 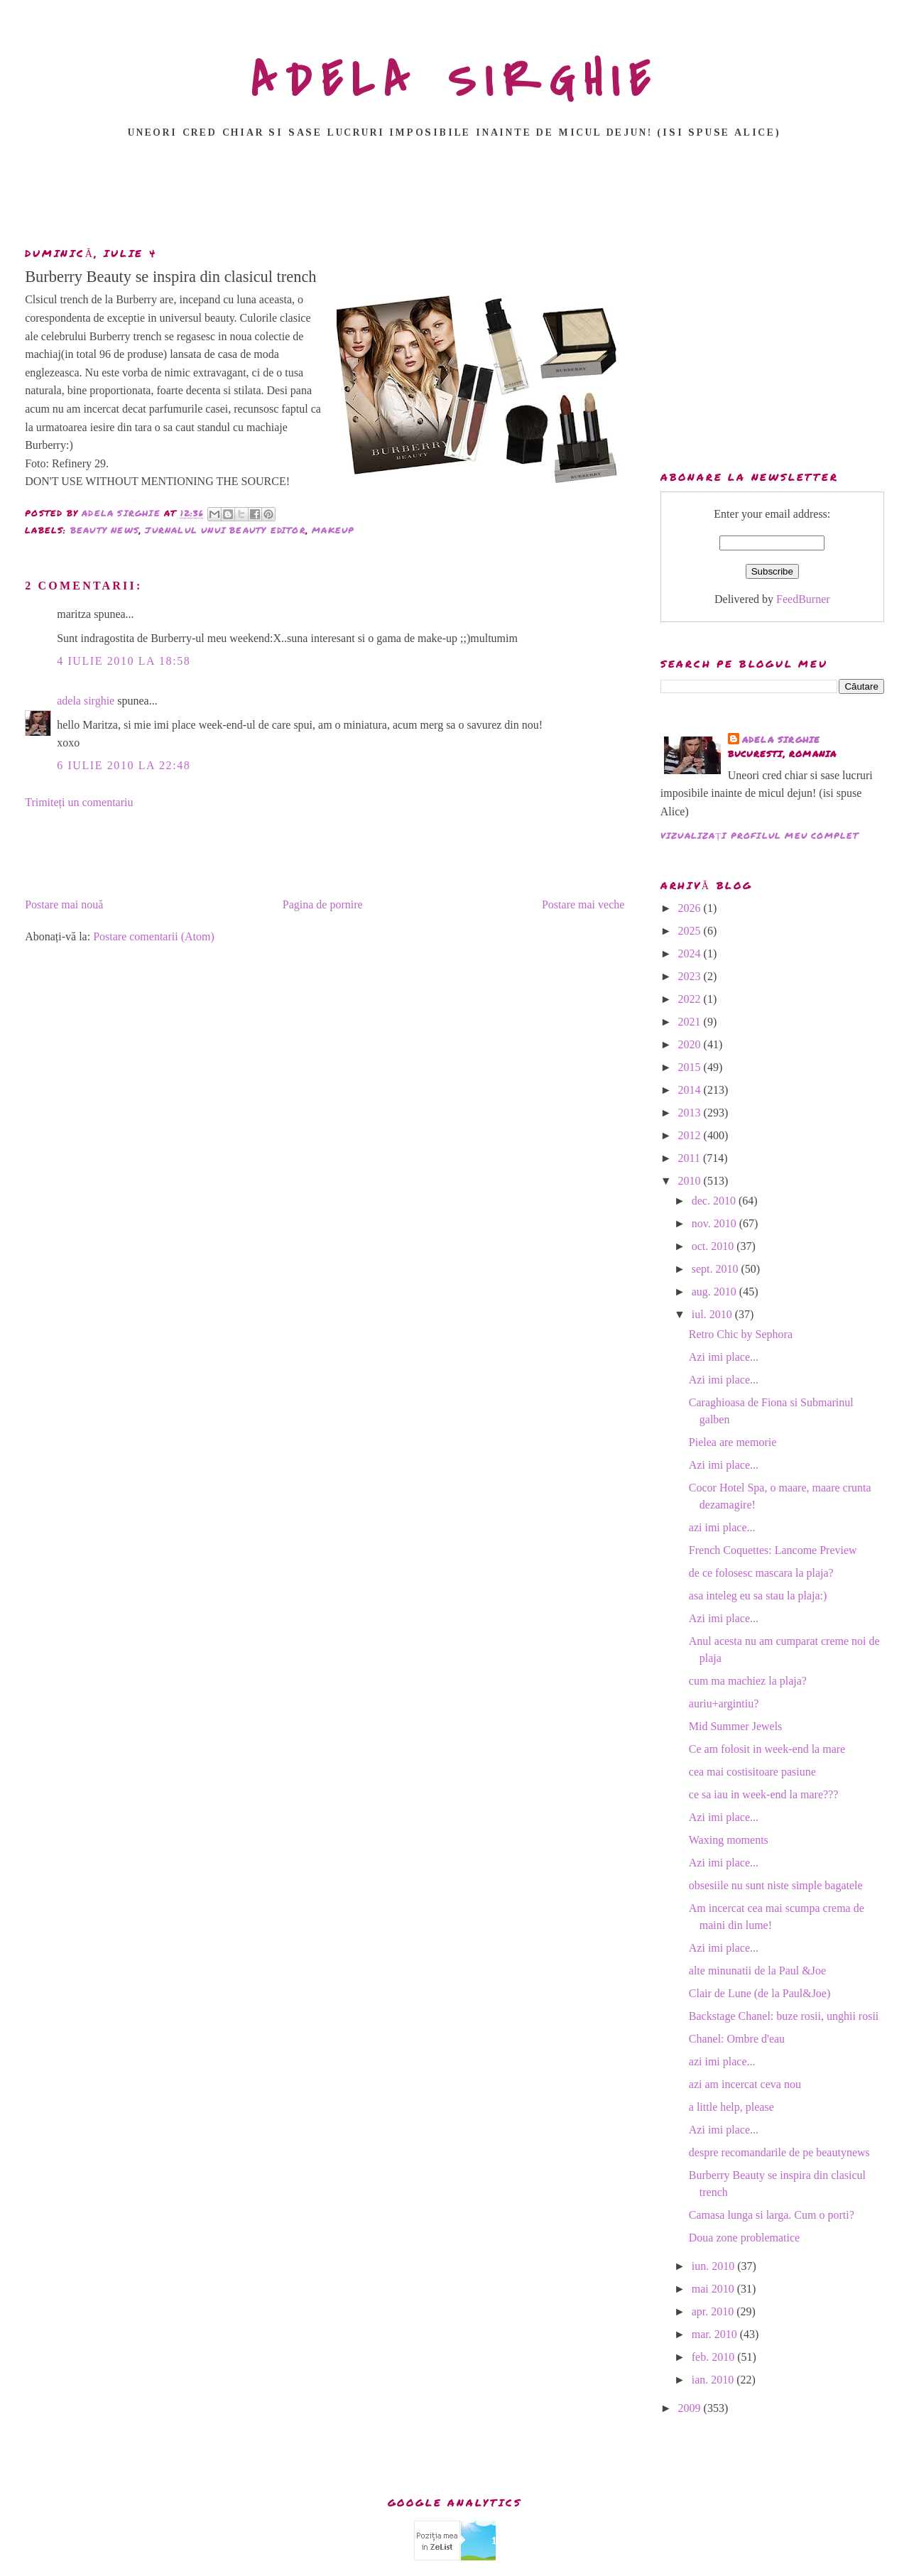 I want to click on Ce am folosit in week-end la mare, so click(x=767, y=1749).